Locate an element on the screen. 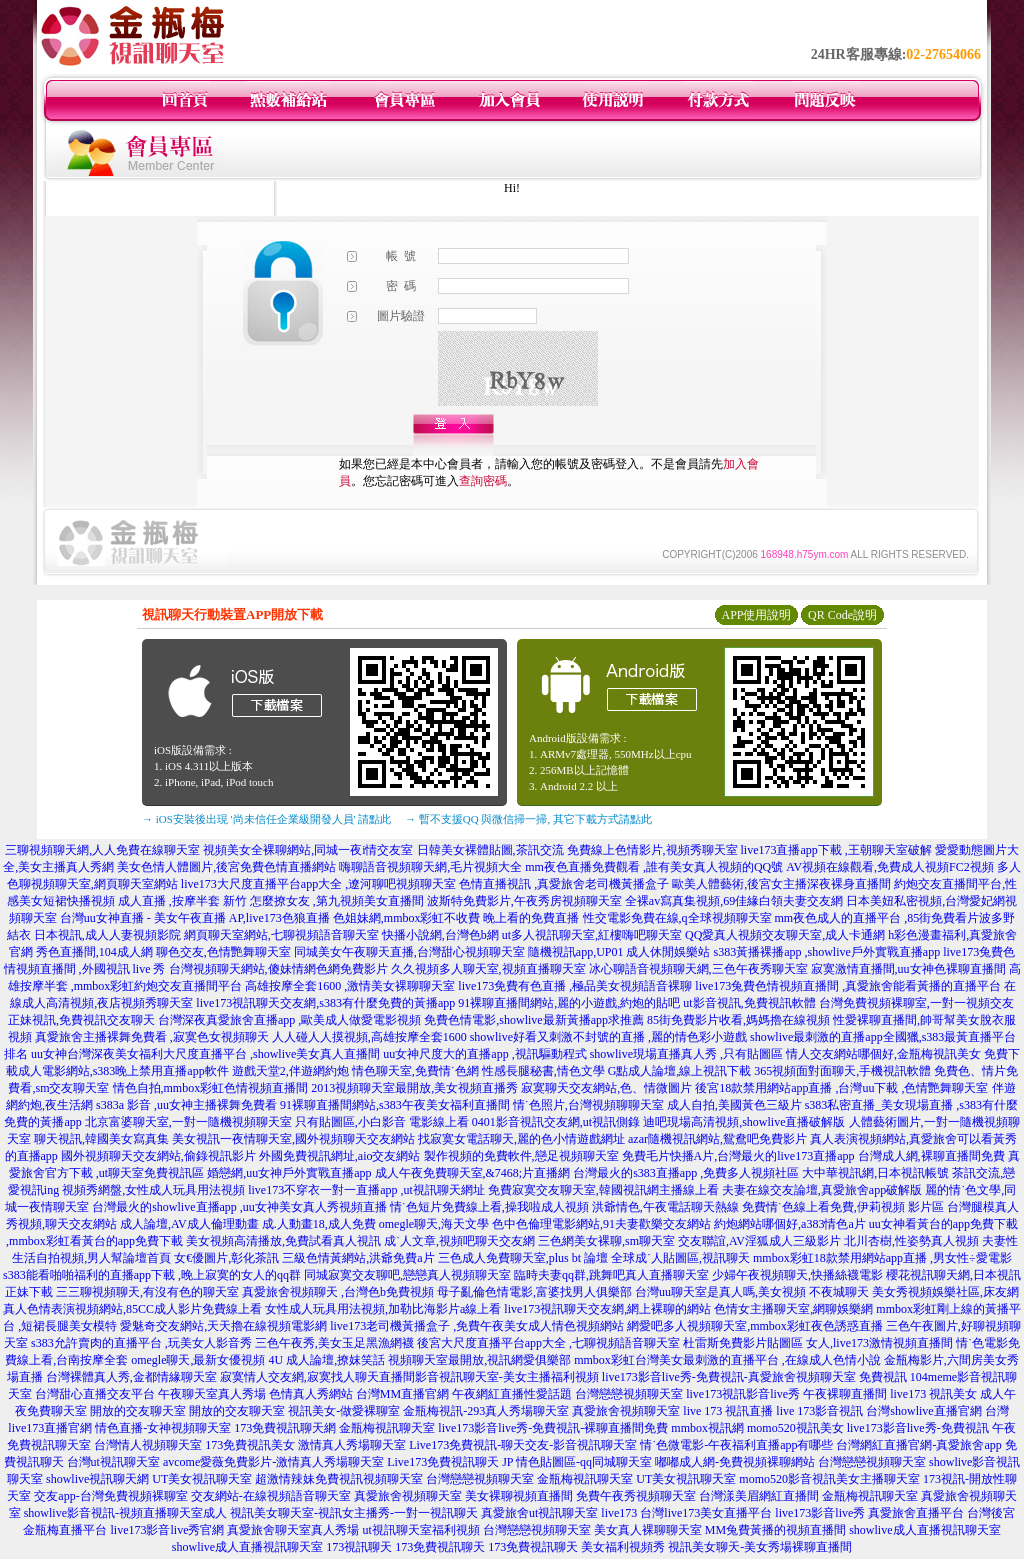 The width and height of the screenshot is (1024, 1559). Live173免費視訊-聊天交友-影音視訊聊天室 is located at coordinates (523, 1445).